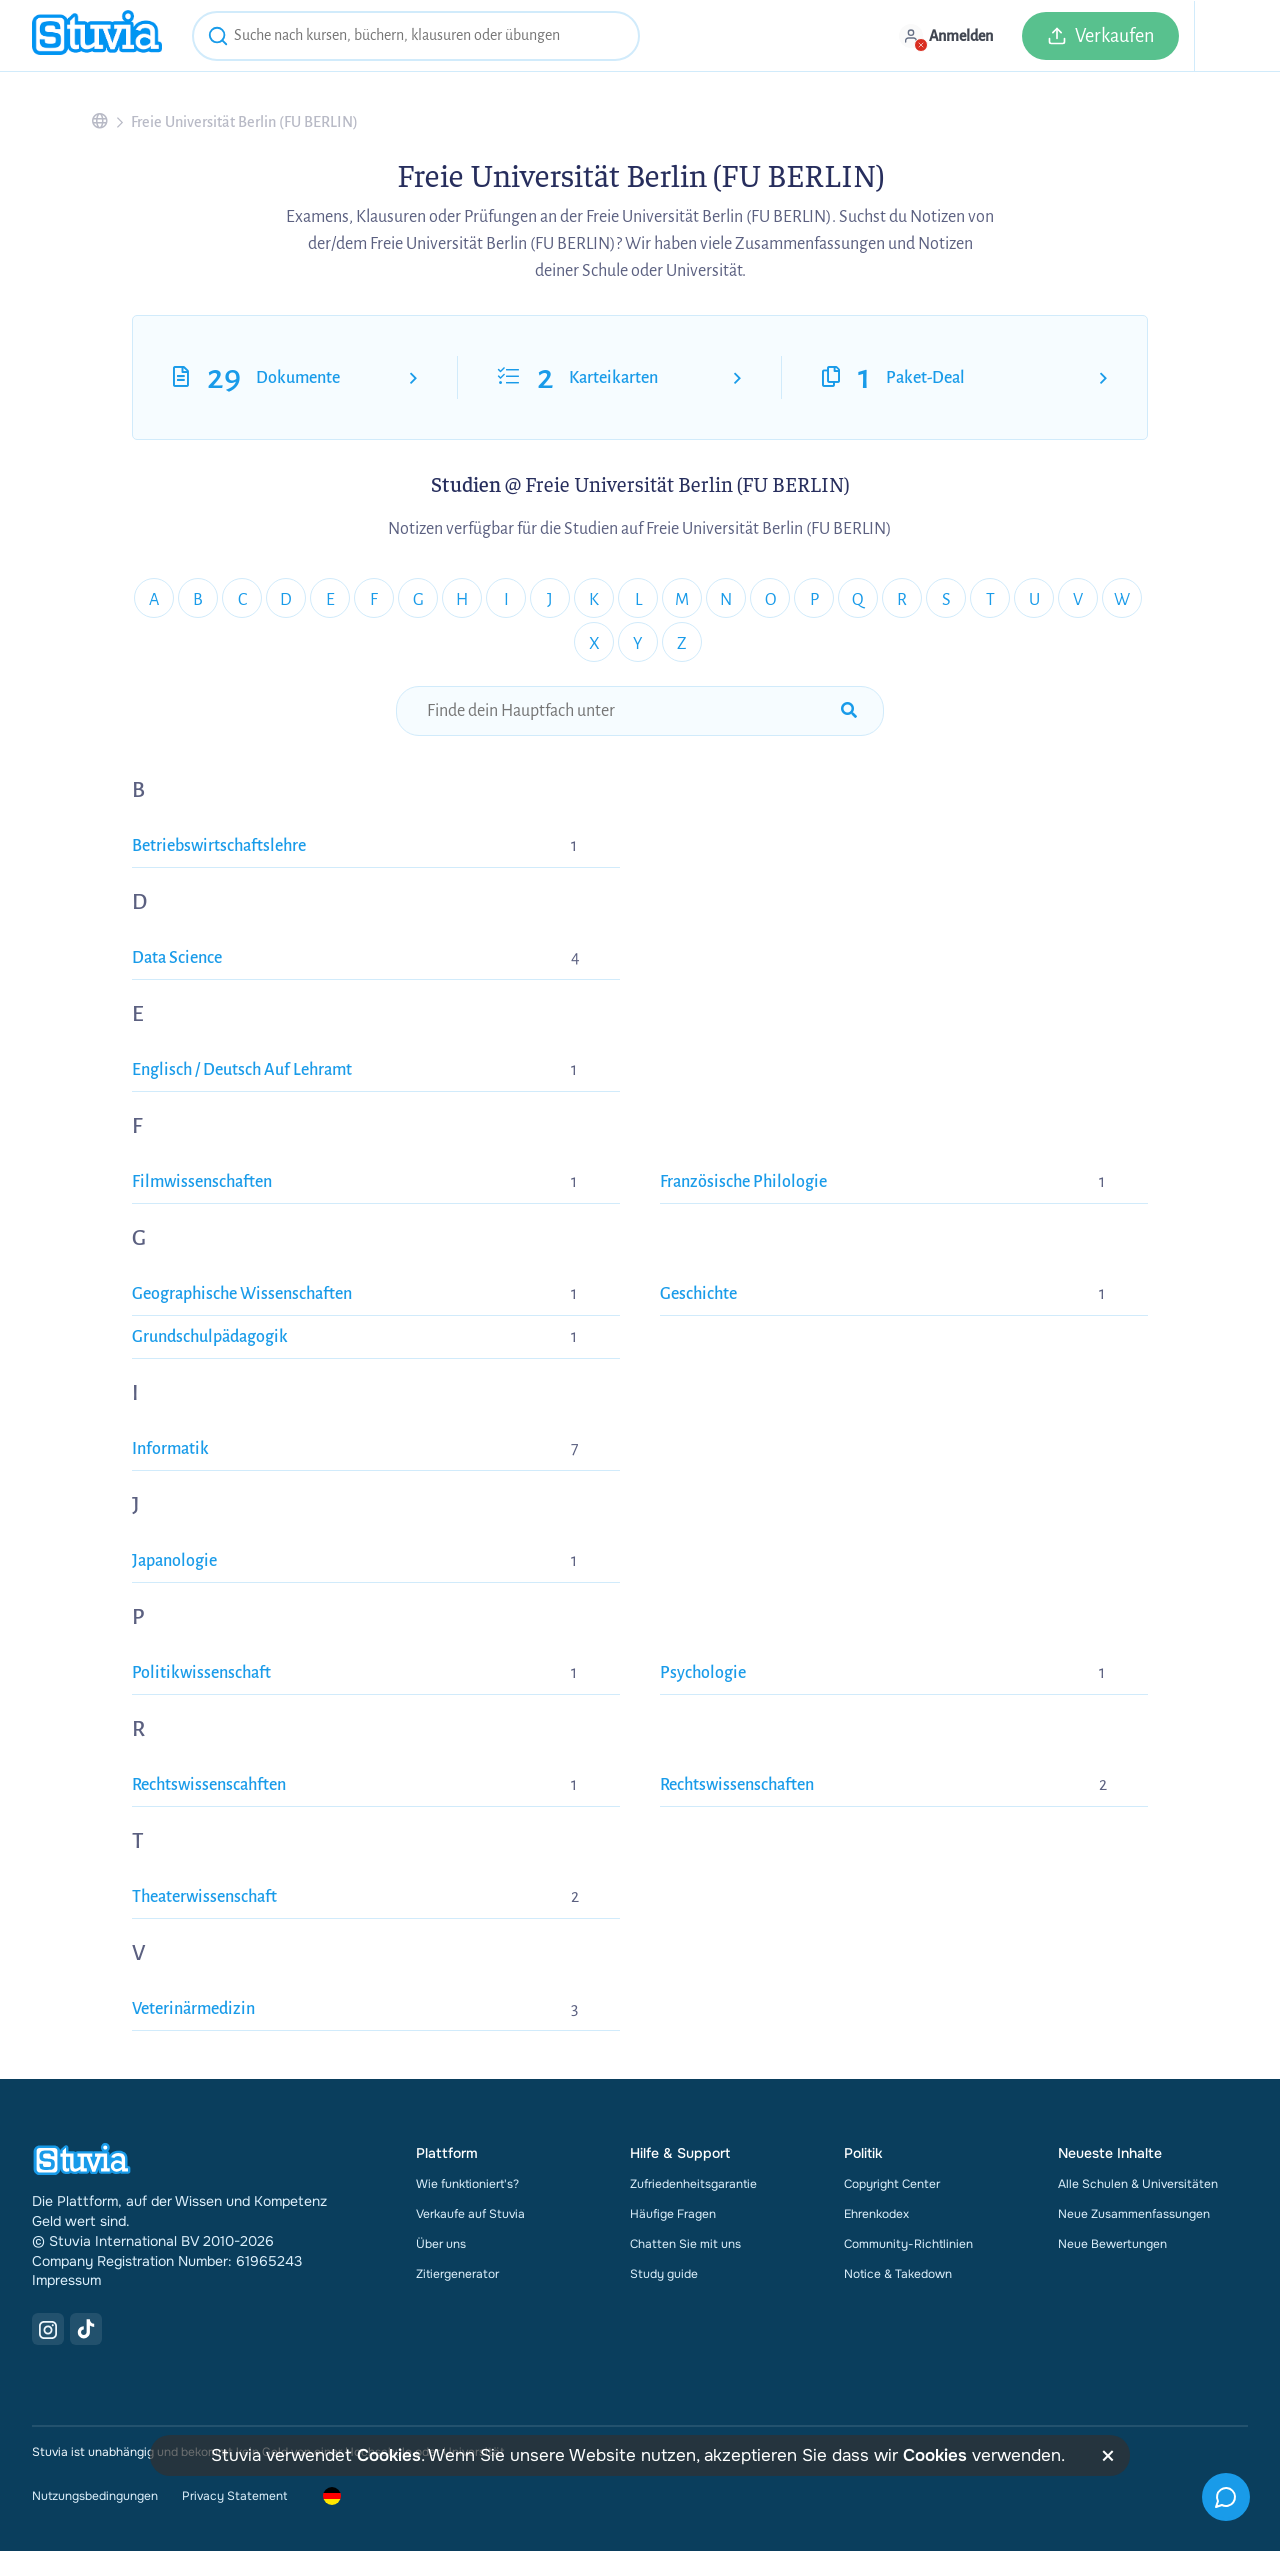  What do you see at coordinates (234, 2496) in the screenshot?
I see `Privacy Statement` at bounding box center [234, 2496].